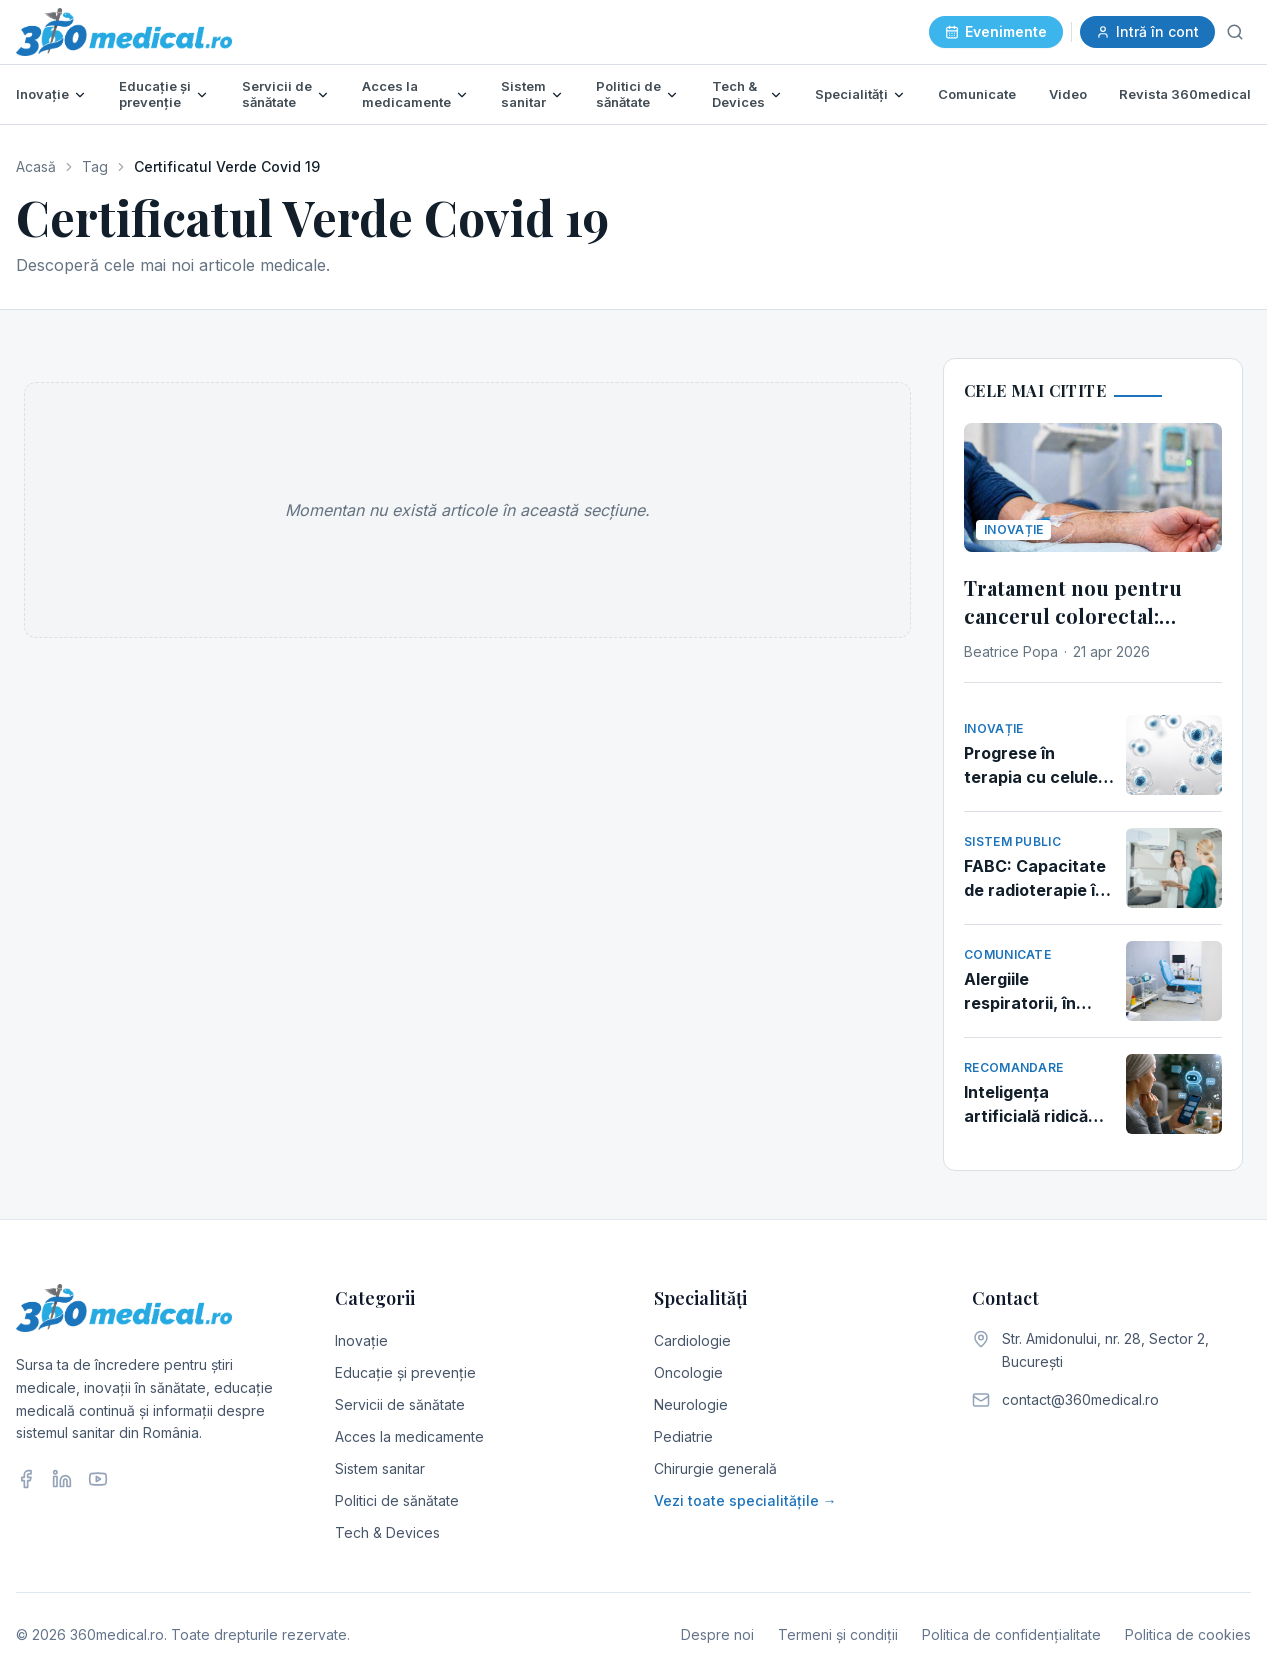 This screenshot has width=1267, height=1677. Describe the element at coordinates (1188, 1634) in the screenshot. I see `Politica de cookies` at that location.